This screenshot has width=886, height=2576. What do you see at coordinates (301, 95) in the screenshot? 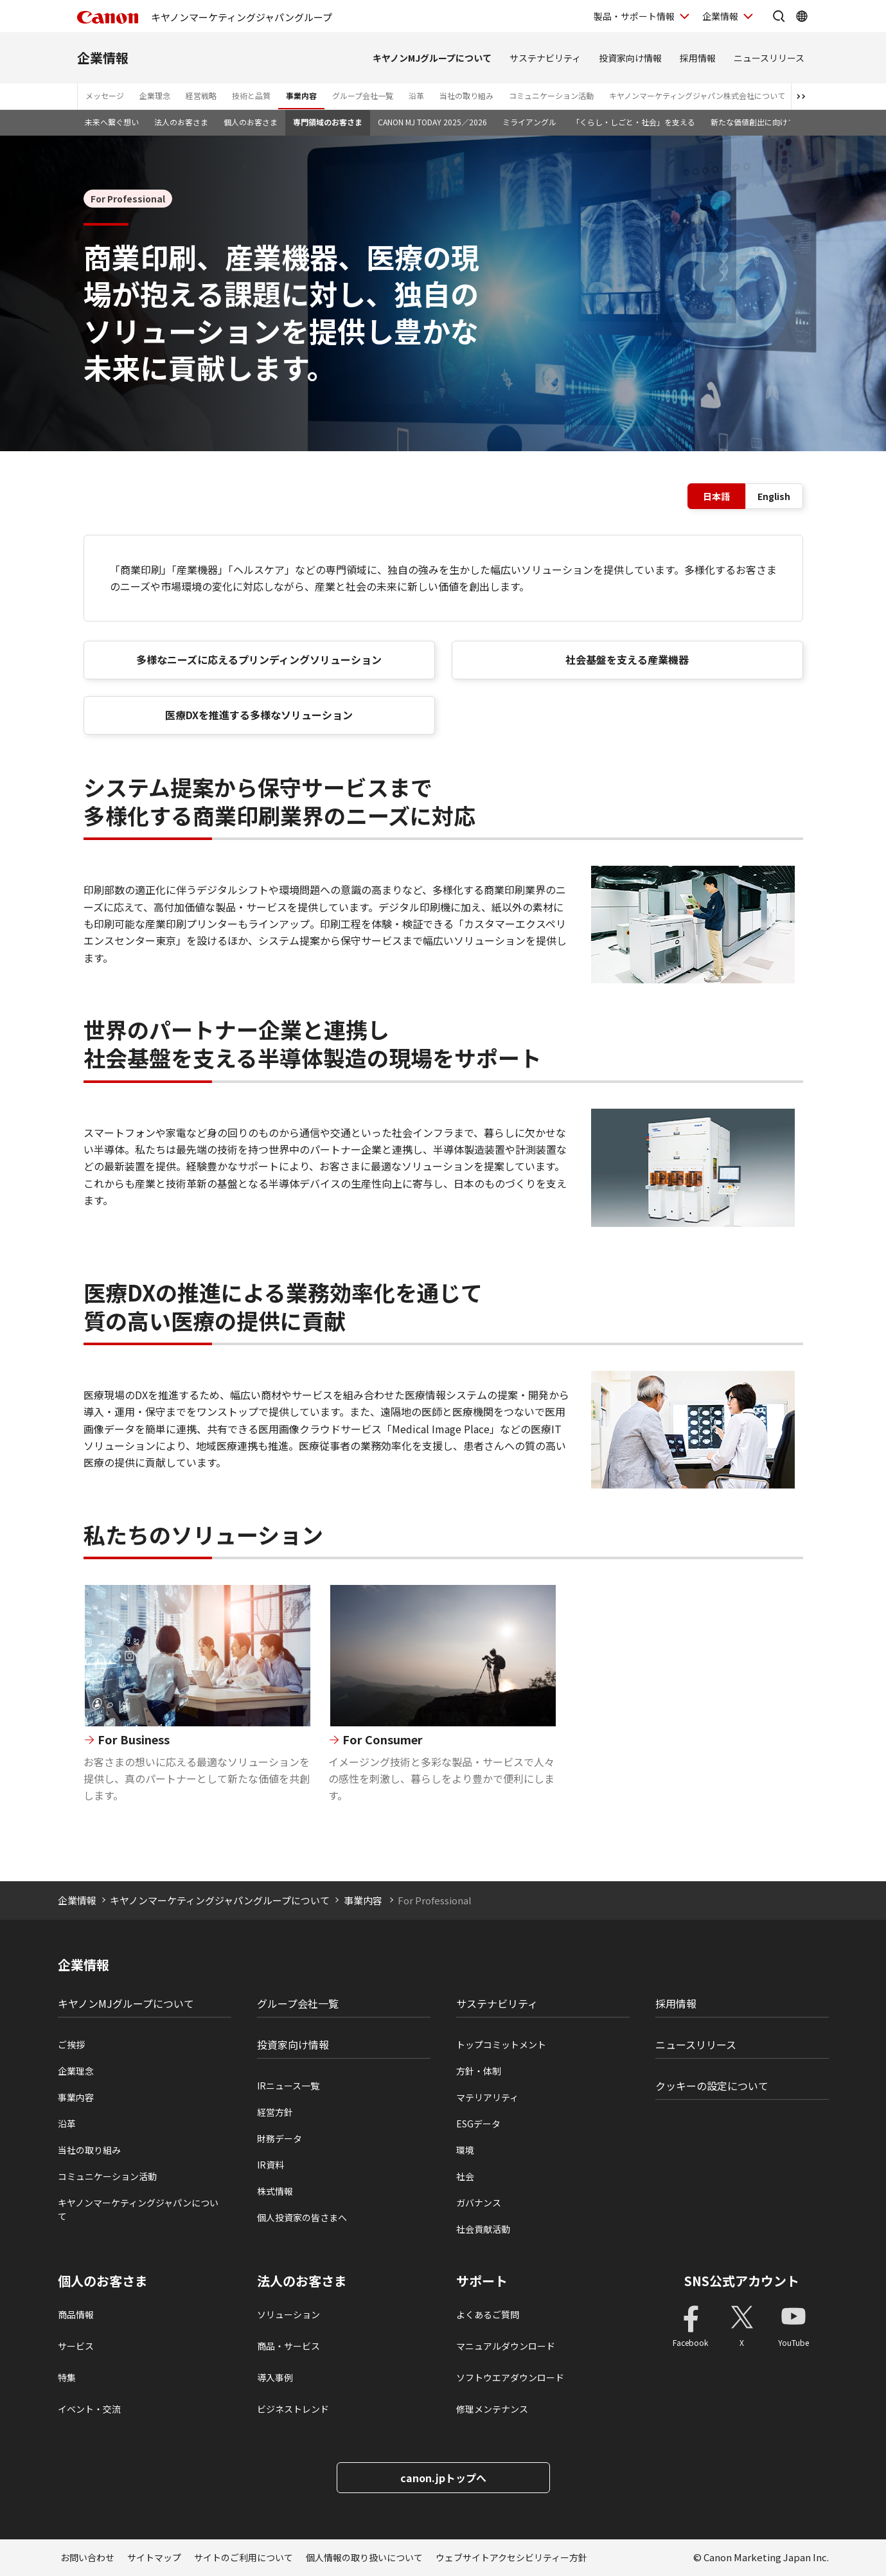
I see `事業内容` at bounding box center [301, 95].